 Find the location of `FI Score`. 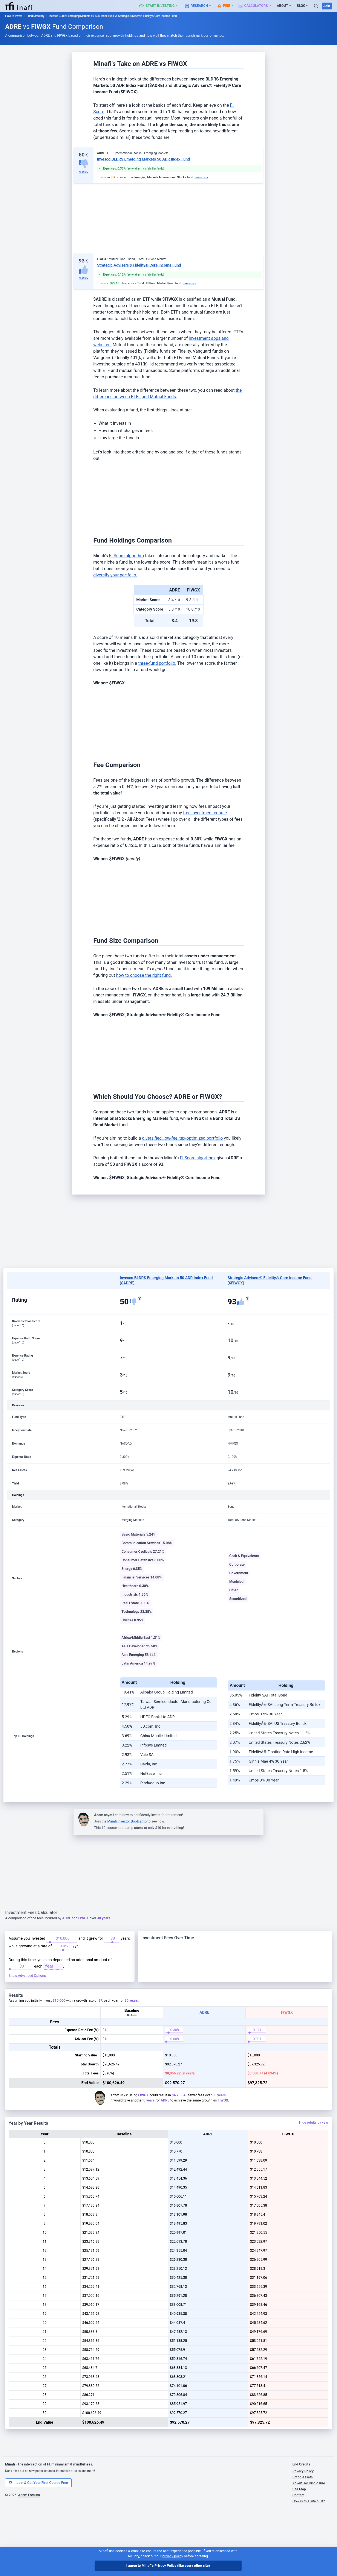

FI Score is located at coordinates (83, 171).